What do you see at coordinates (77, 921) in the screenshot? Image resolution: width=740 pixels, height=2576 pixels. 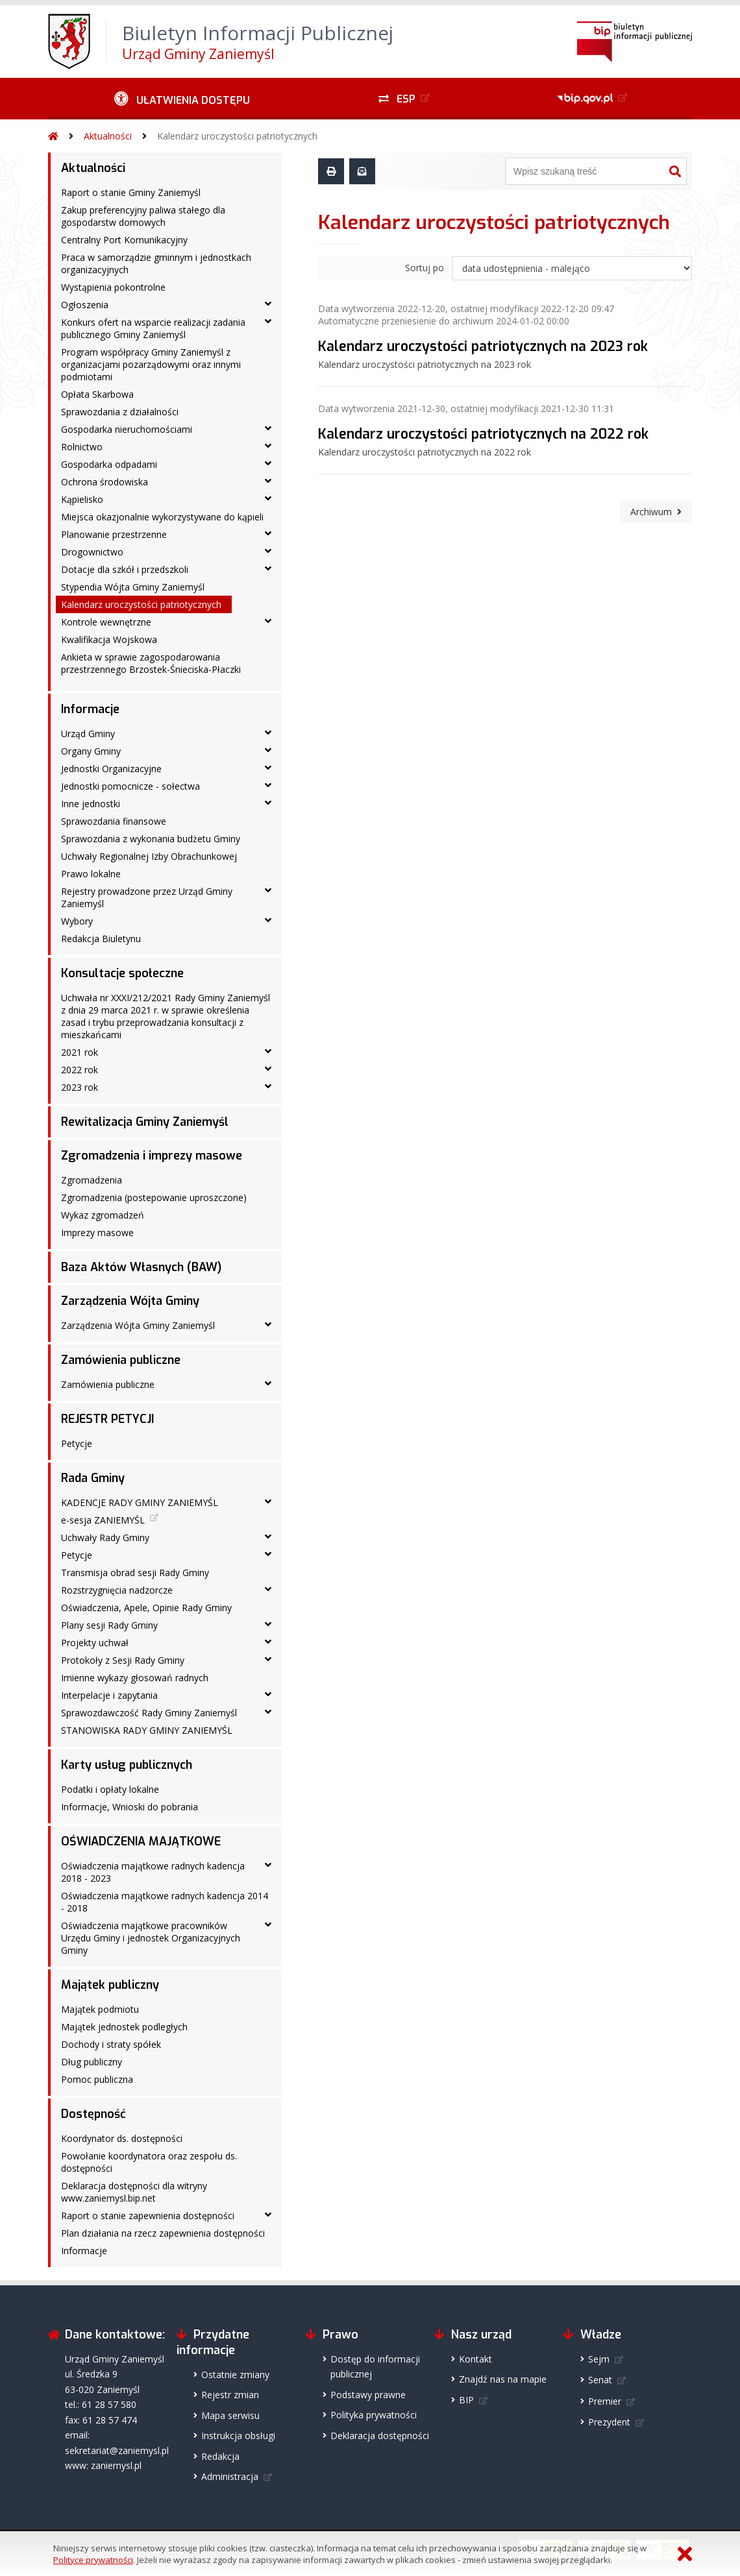 I see `Wybory` at bounding box center [77, 921].